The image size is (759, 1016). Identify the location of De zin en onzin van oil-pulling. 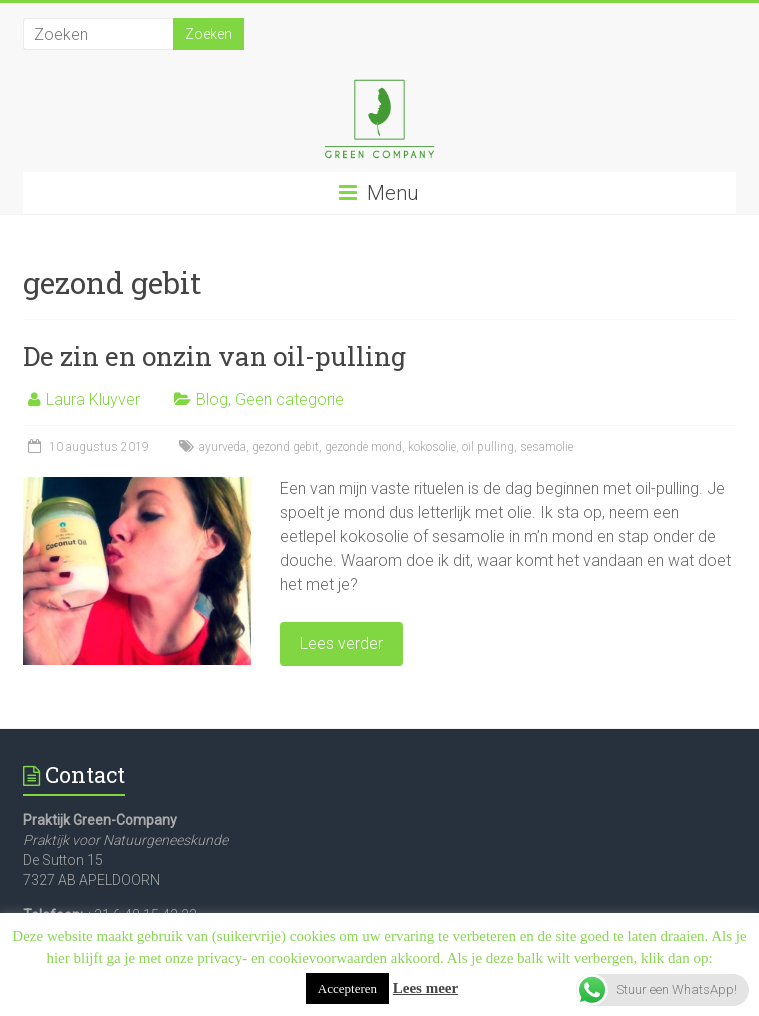
(214, 356).